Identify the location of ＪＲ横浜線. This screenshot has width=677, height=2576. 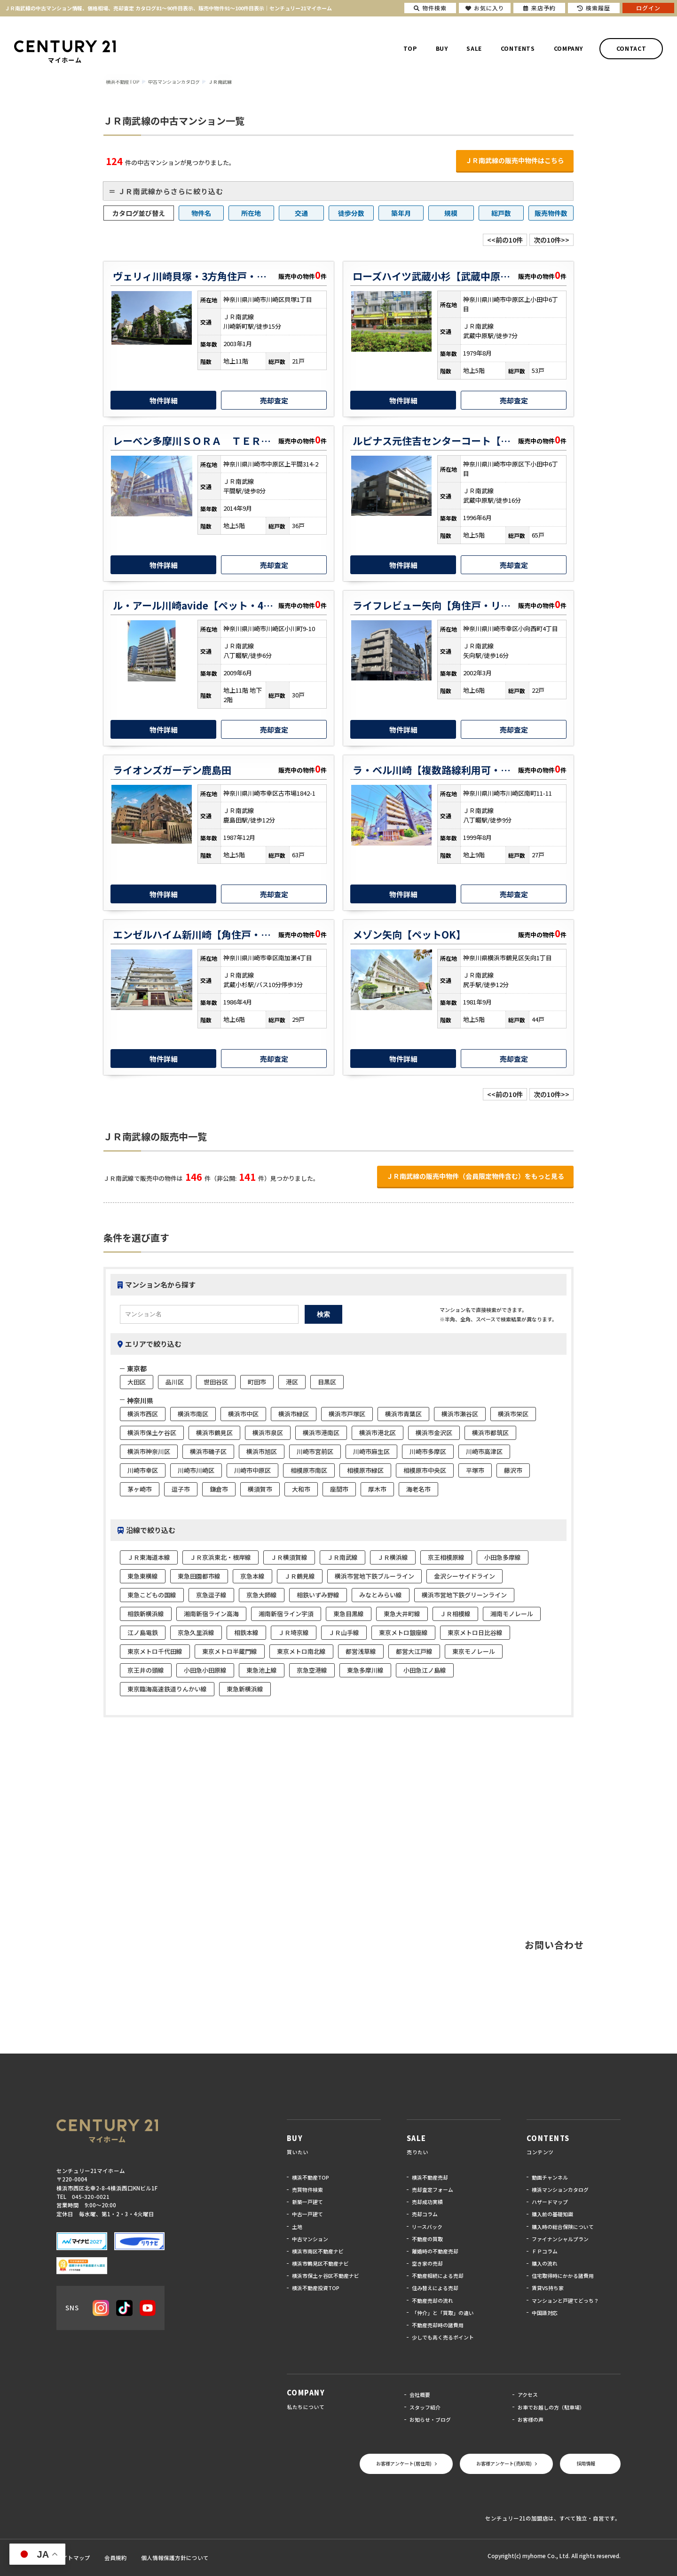
(393, 1557).